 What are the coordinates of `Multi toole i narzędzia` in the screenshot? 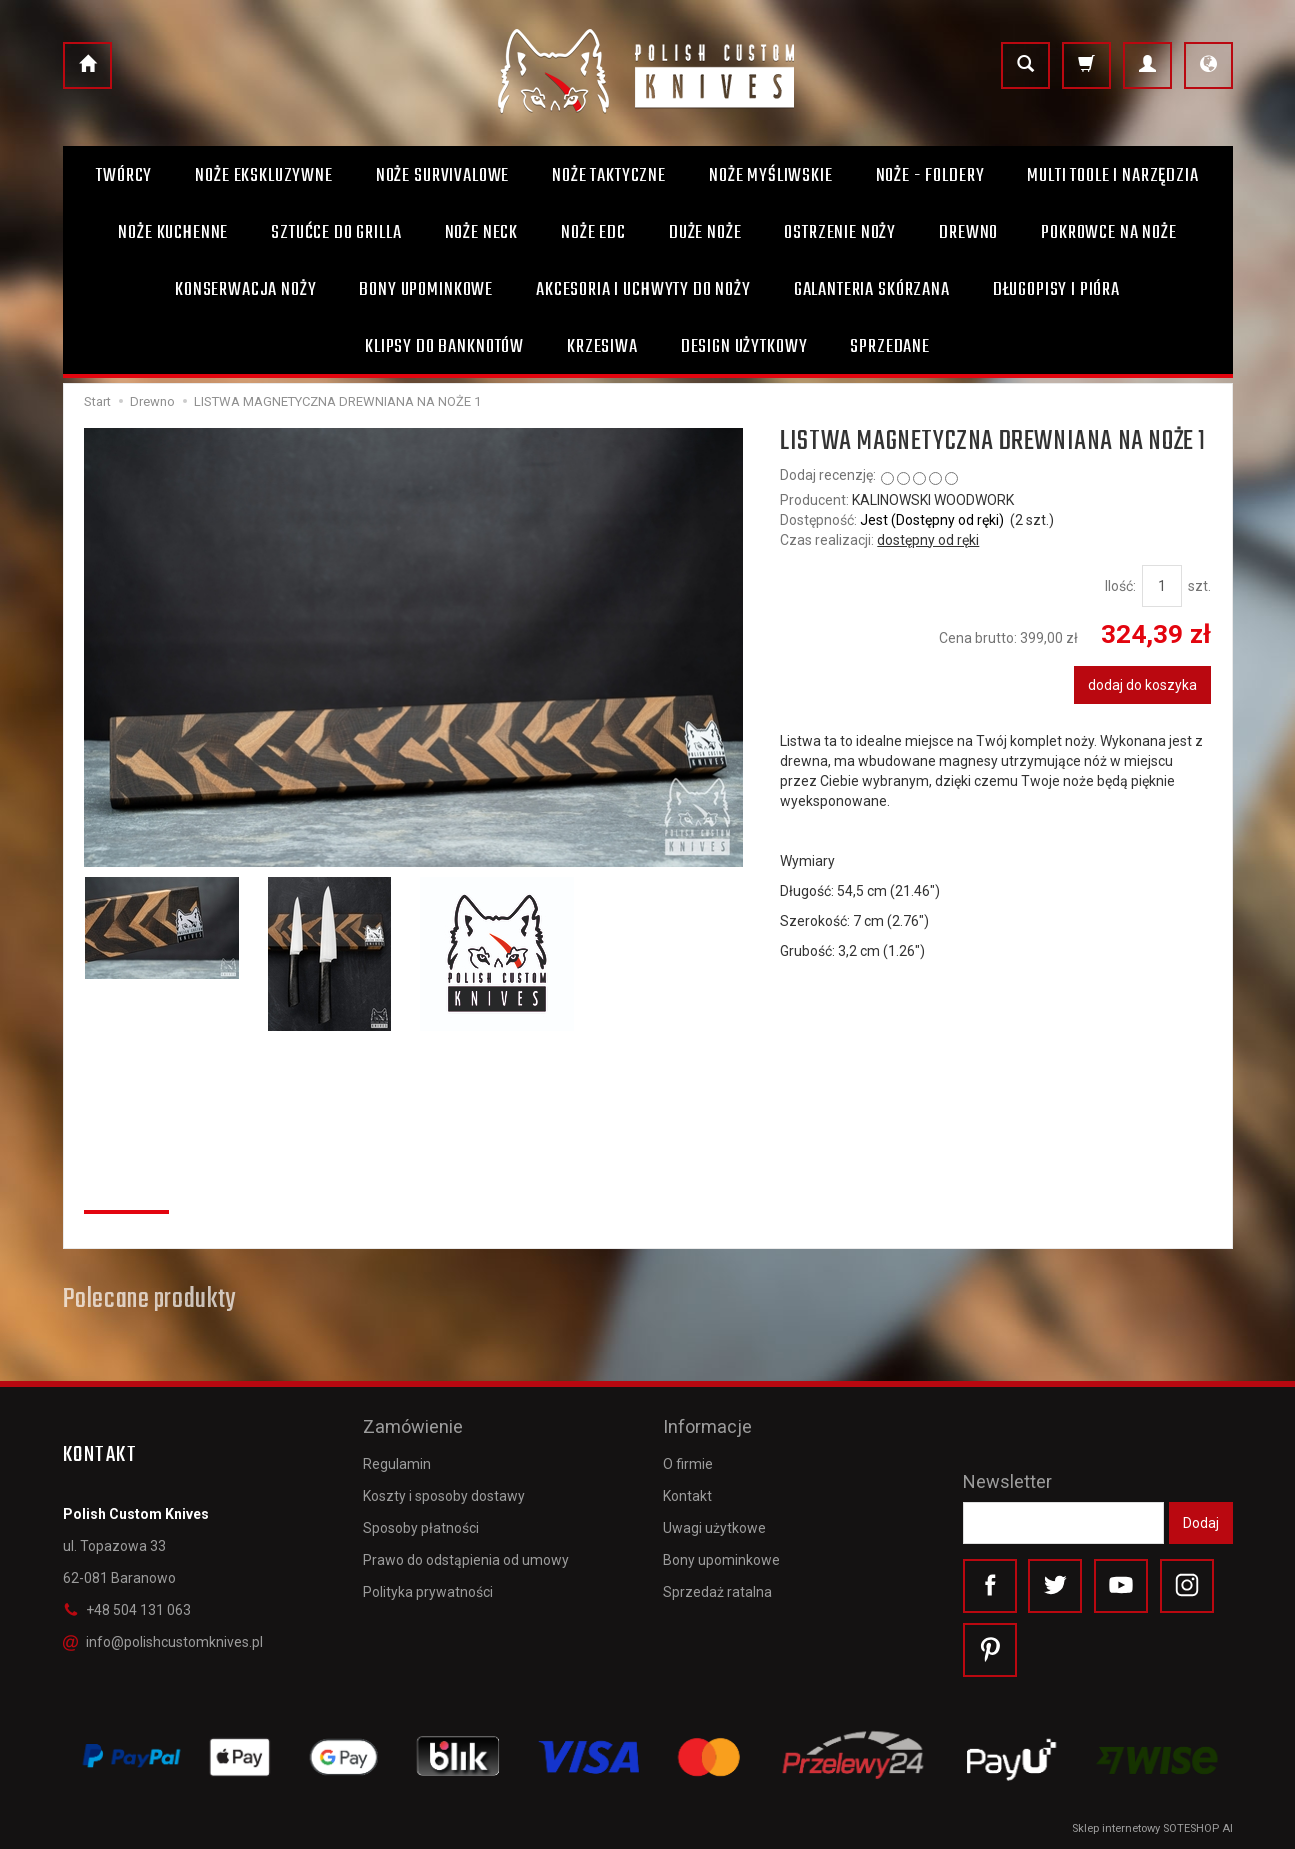 It's located at (1112, 176).